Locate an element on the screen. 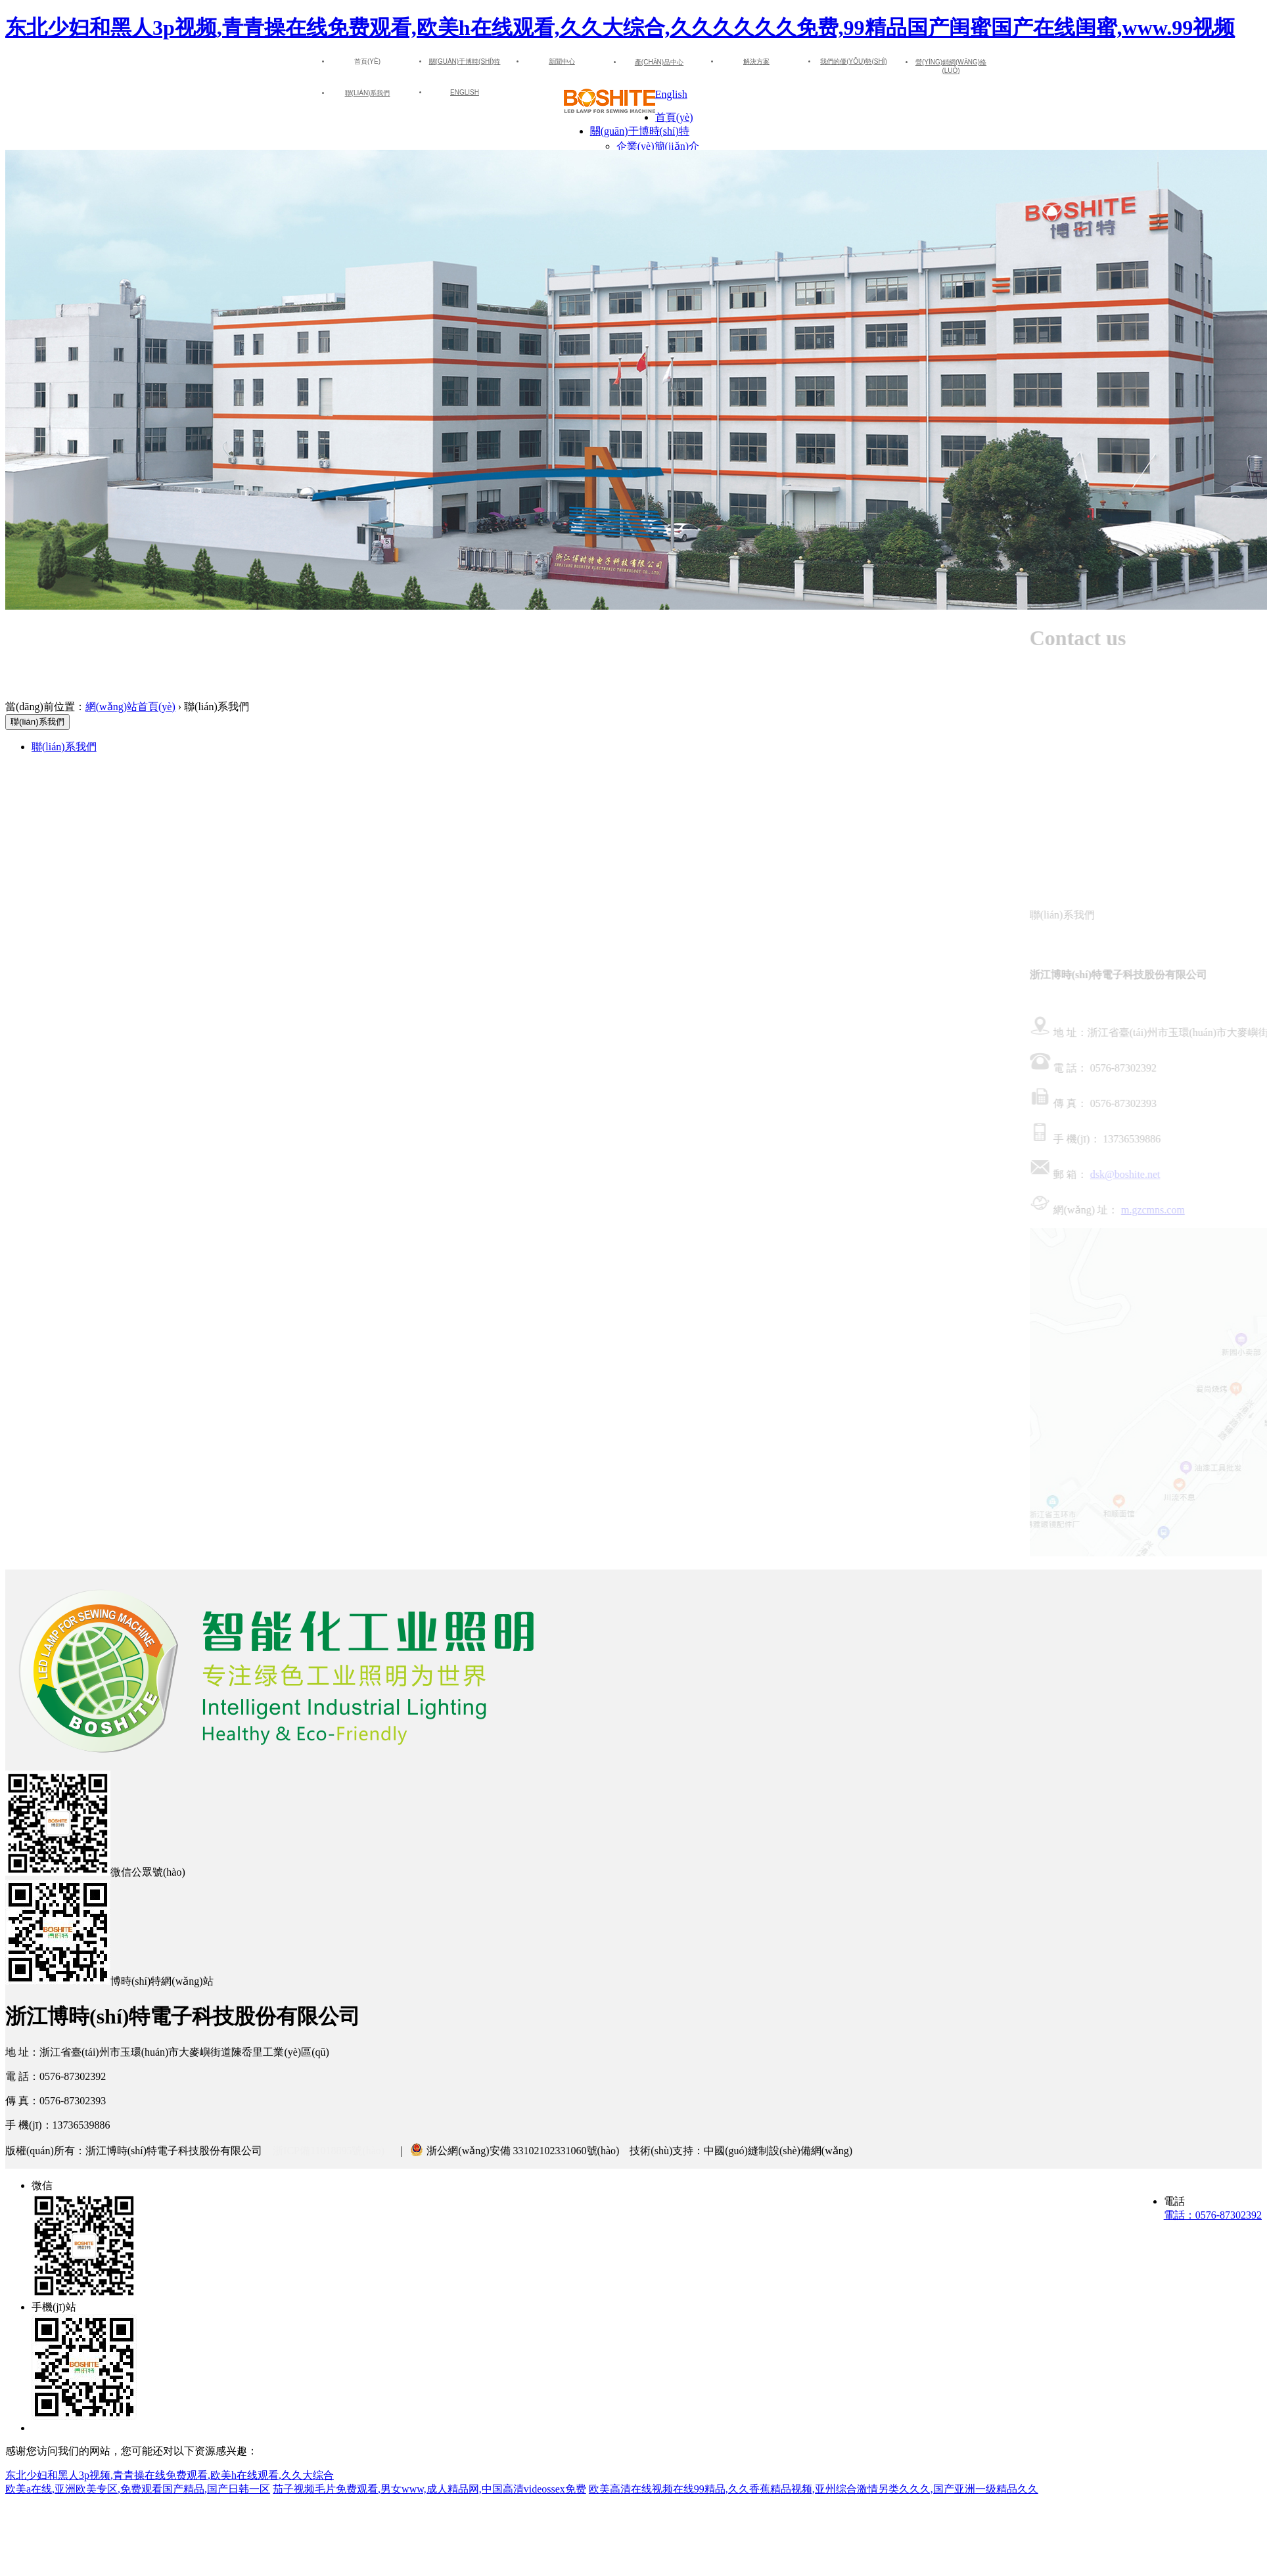 This screenshot has width=1267, height=2576. 聯(lián)系我們 is located at coordinates (367, 93).